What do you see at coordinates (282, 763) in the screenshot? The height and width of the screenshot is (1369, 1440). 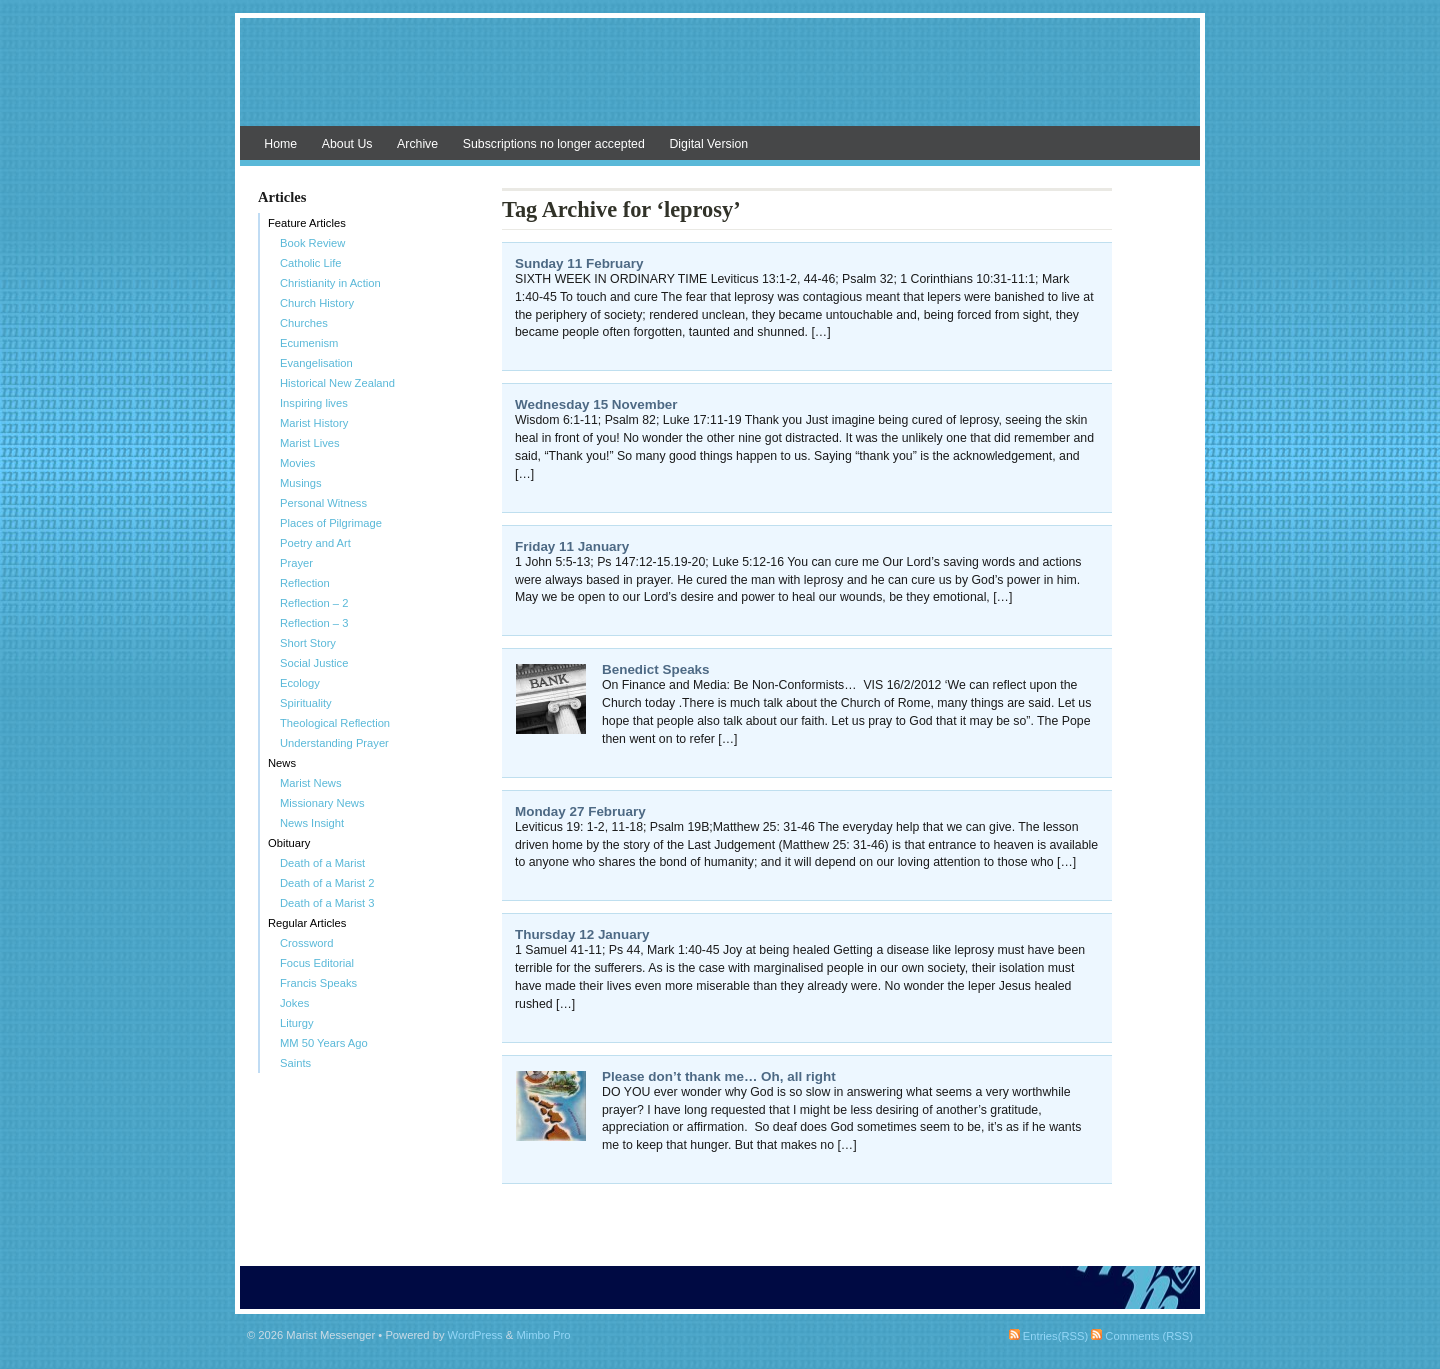 I see `News` at bounding box center [282, 763].